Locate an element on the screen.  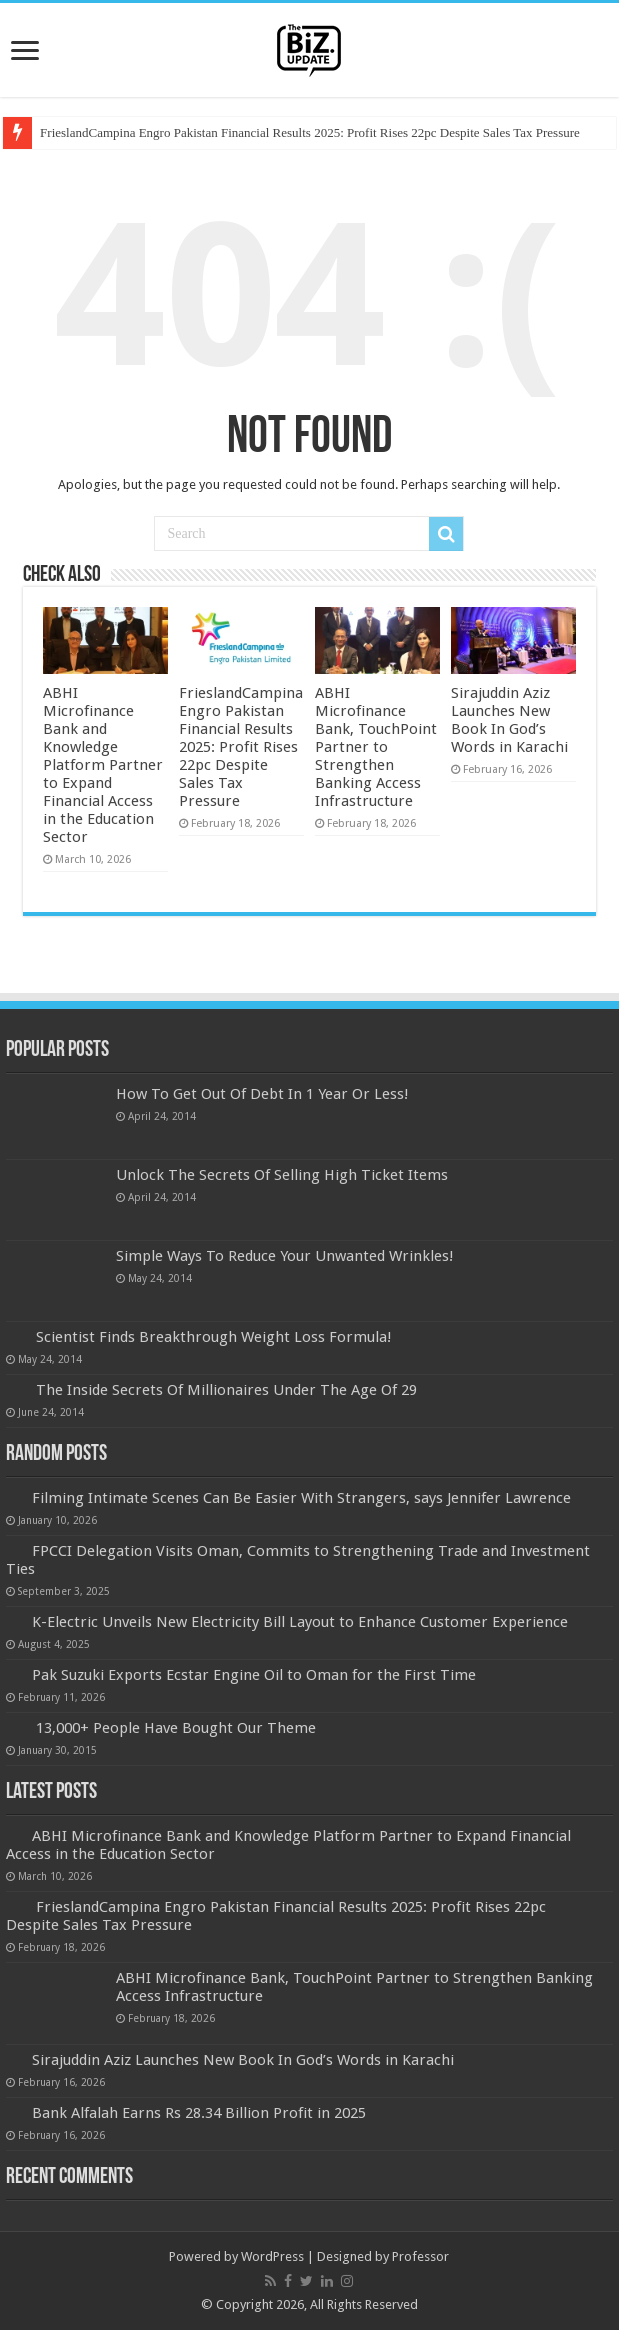
ABHI Microfinance Bank, TouchPoint Partner to Strengthen Banking Access Infrastructure is located at coordinates (376, 747).